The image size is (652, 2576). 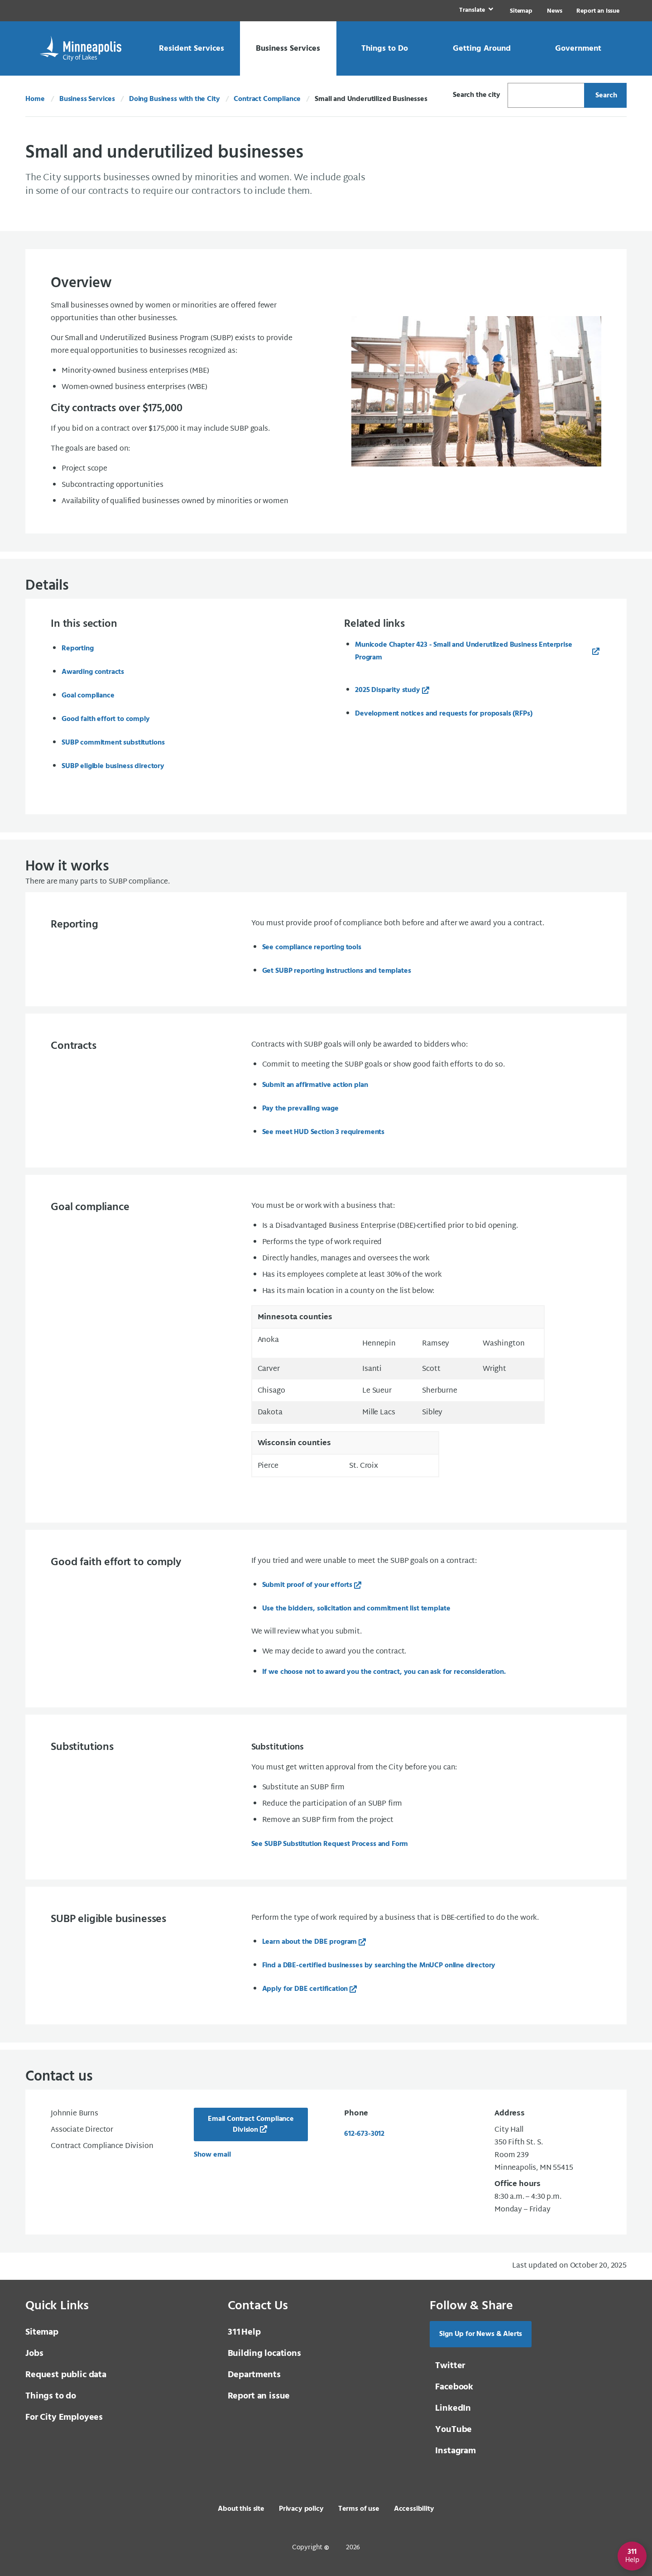 What do you see at coordinates (113, 766) in the screenshot?
I see `SUBP eligible business directory` at bounding box center [113, 766].